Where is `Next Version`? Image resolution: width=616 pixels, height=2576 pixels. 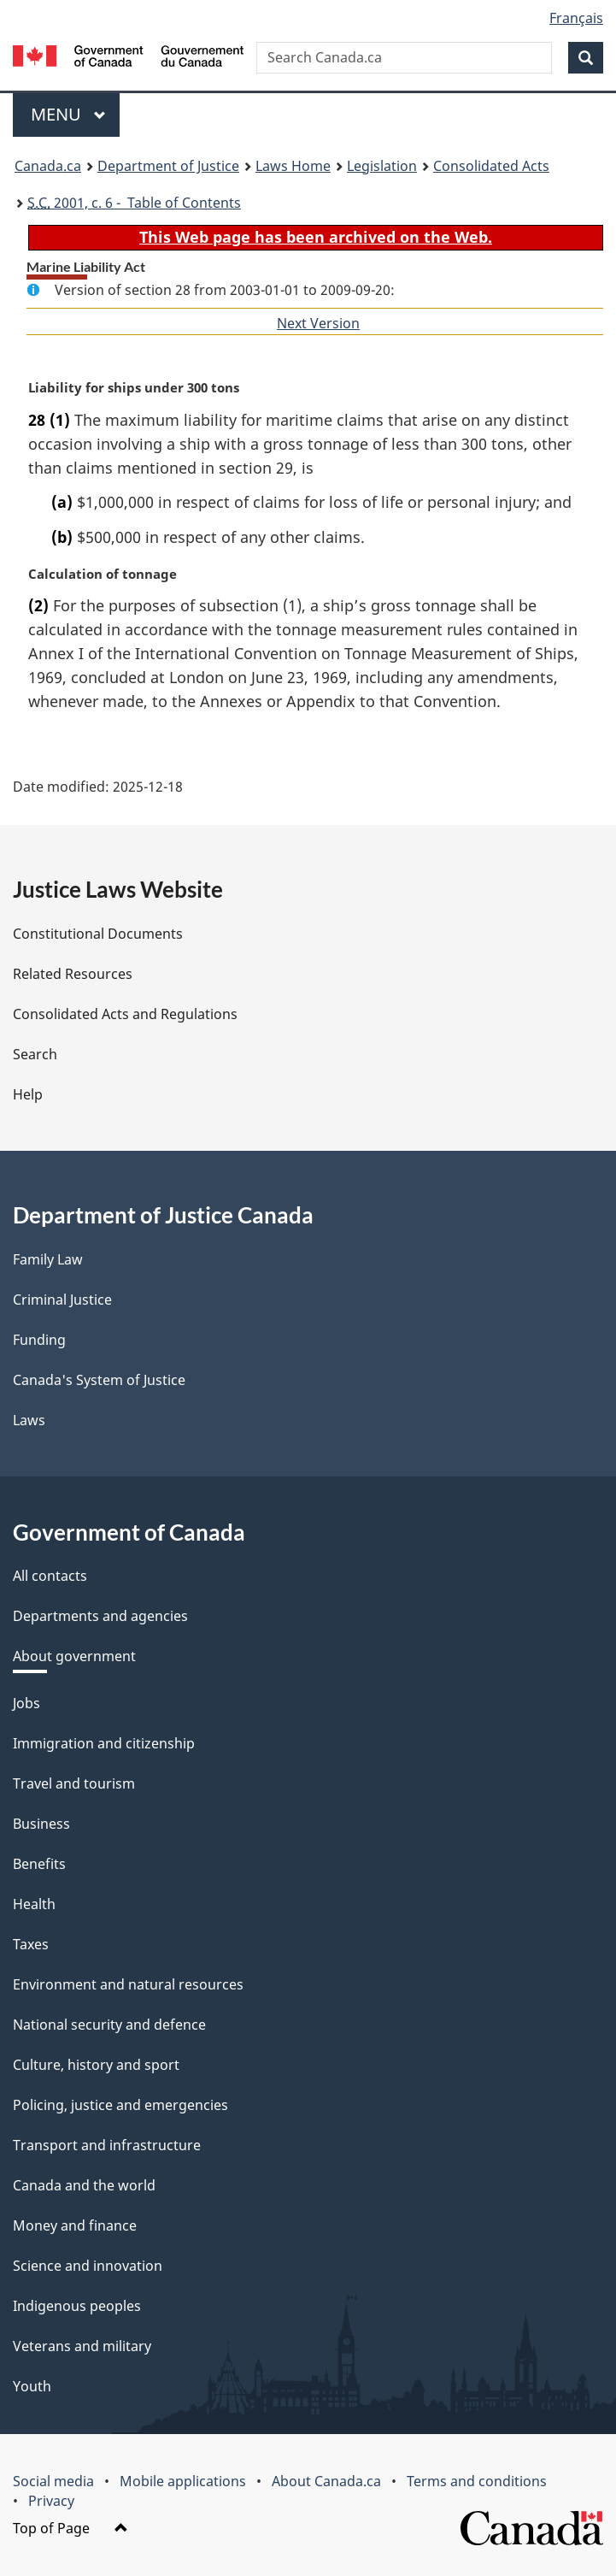 Next Version is located at coordinates (318, 323).